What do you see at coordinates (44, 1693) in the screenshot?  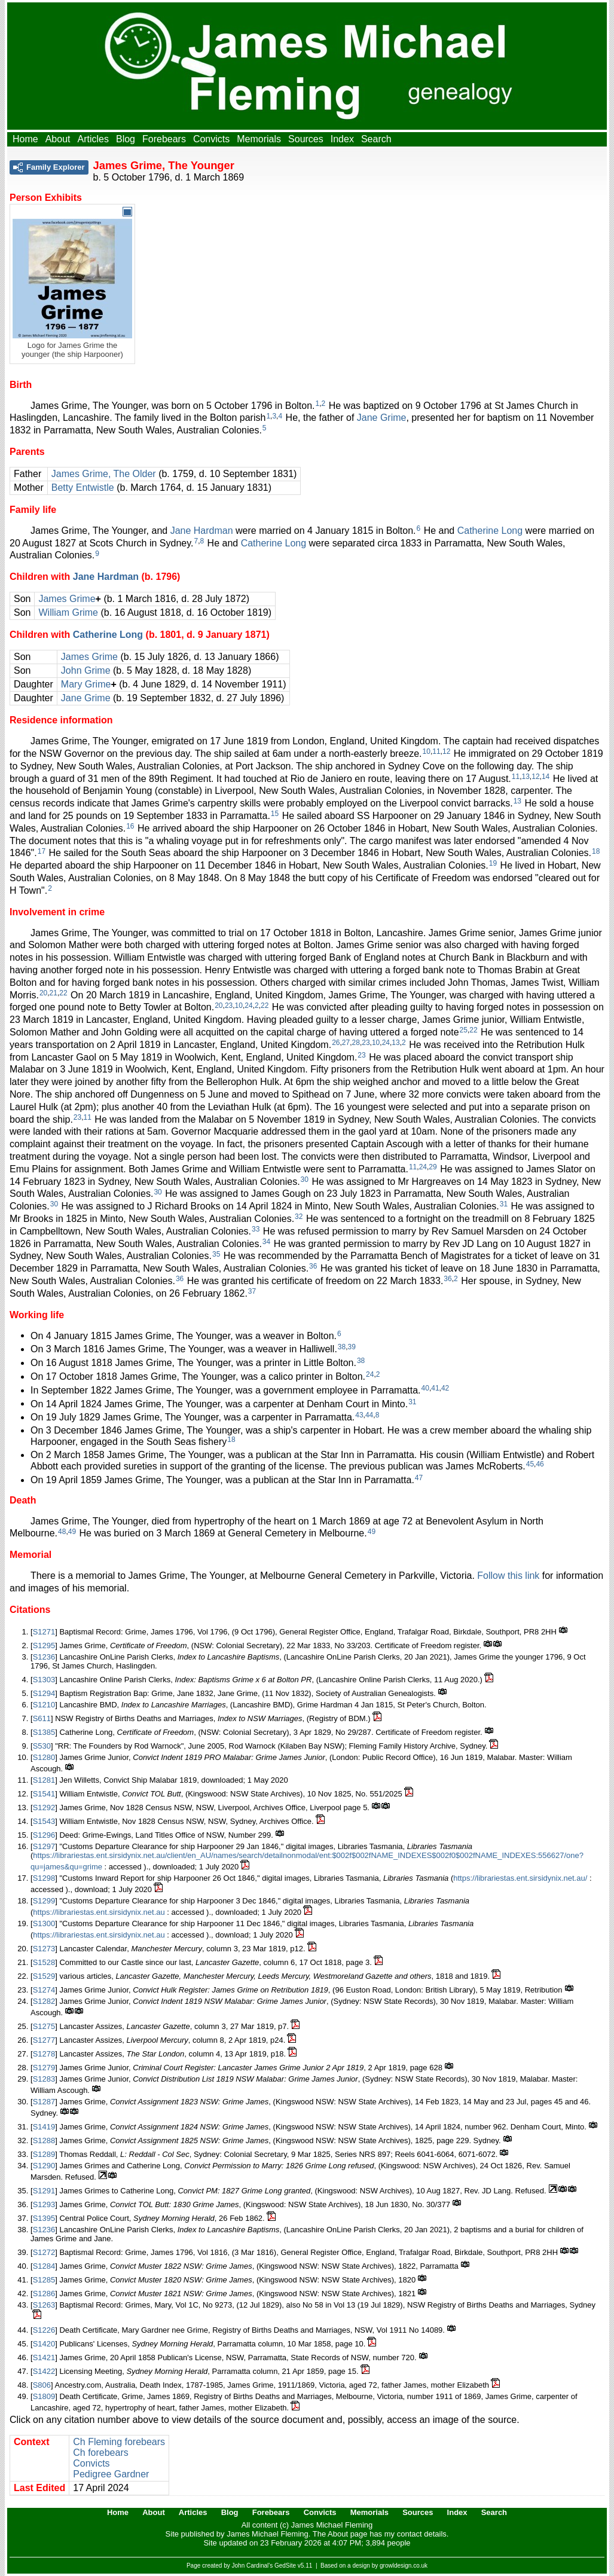 I see `S1294` at bounding box center [44, 1693].